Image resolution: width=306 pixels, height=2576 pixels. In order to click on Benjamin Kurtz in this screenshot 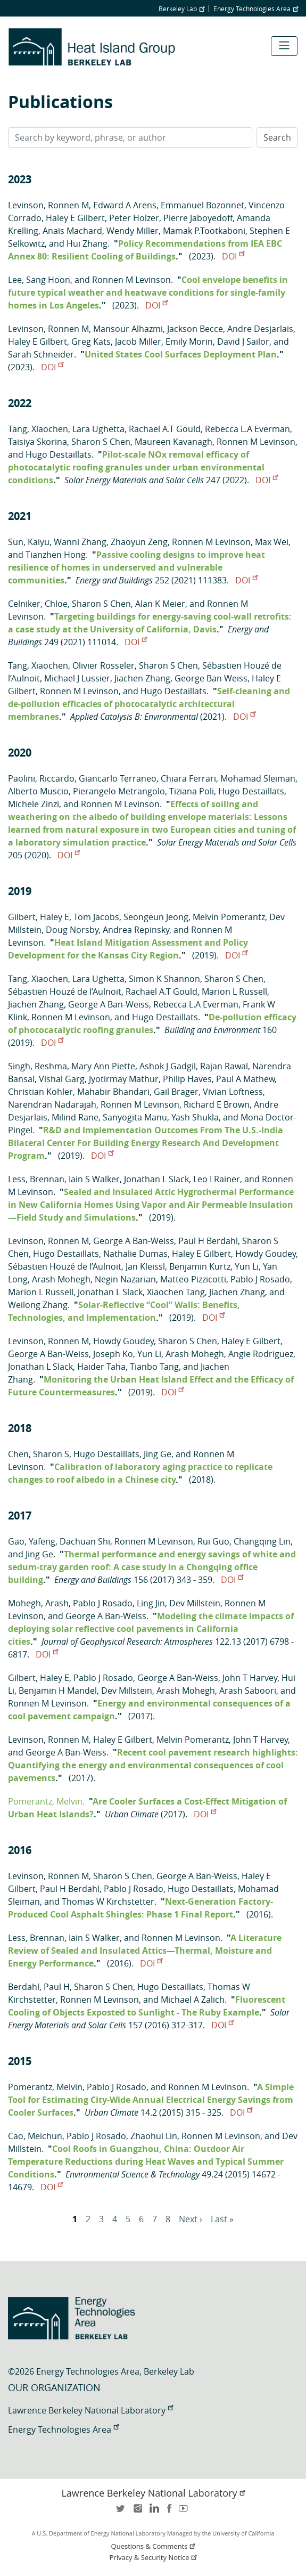, I will do `click(199, 1266)`.